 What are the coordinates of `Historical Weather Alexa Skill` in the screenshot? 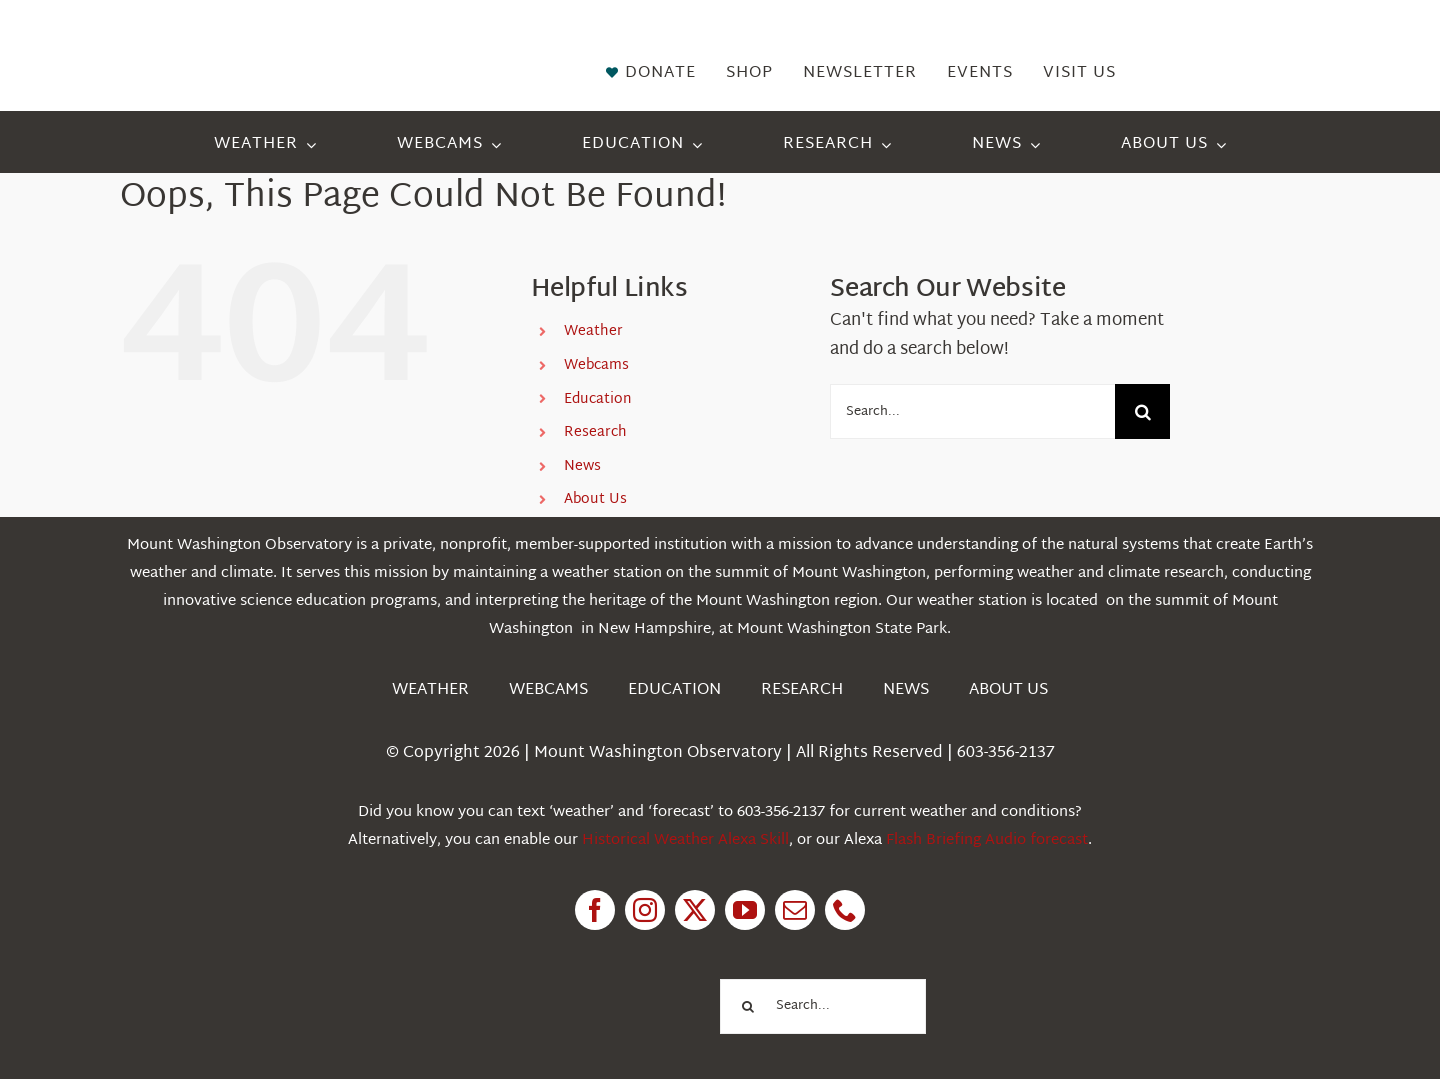 It's located at (685, 840).